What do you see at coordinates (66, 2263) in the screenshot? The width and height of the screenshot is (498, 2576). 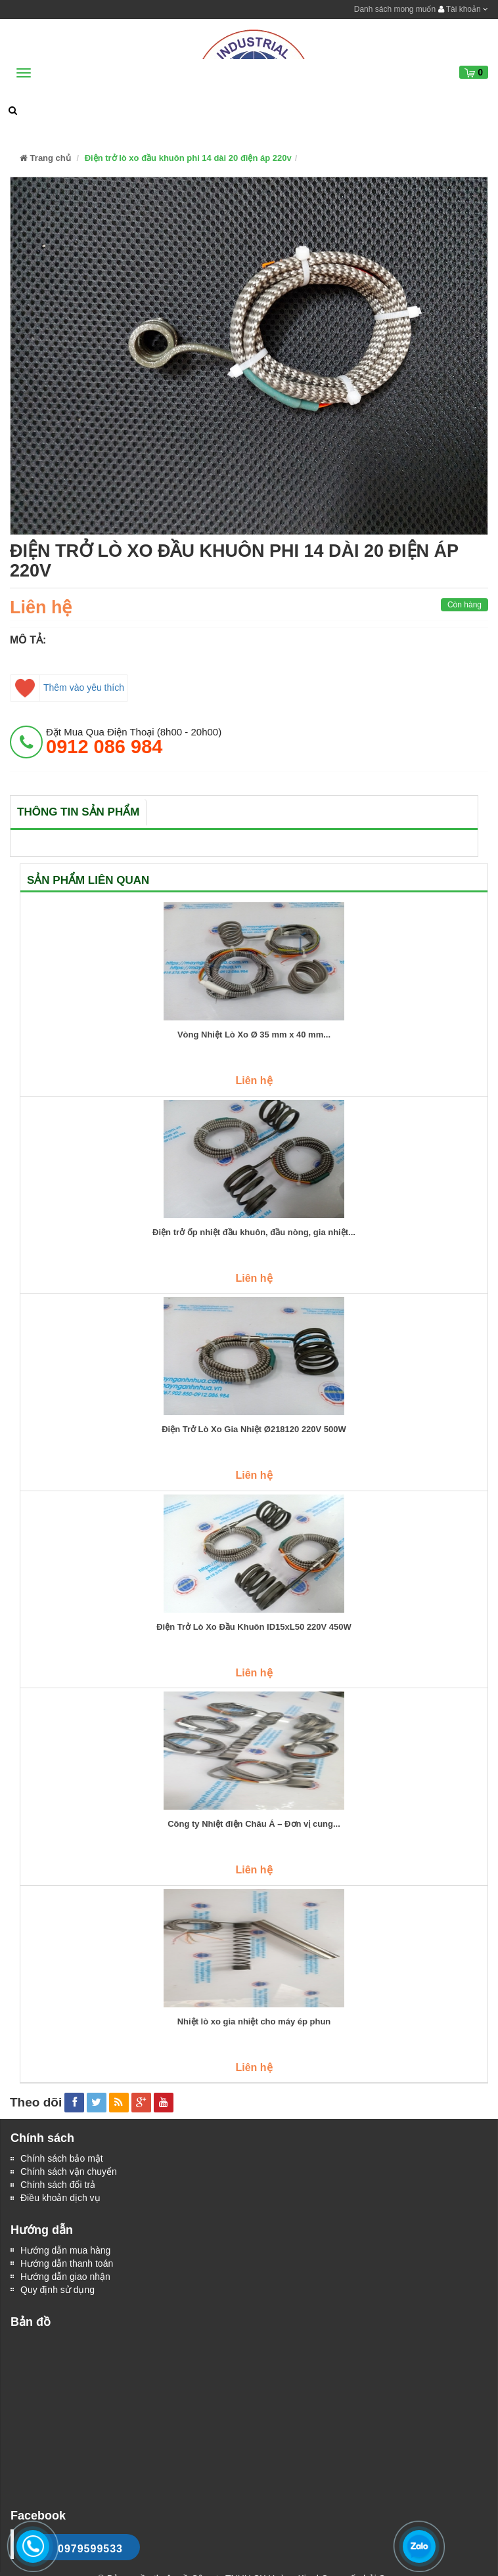 I see `Hướng dẫn thanh toán` at bounding box center [66, 2263].